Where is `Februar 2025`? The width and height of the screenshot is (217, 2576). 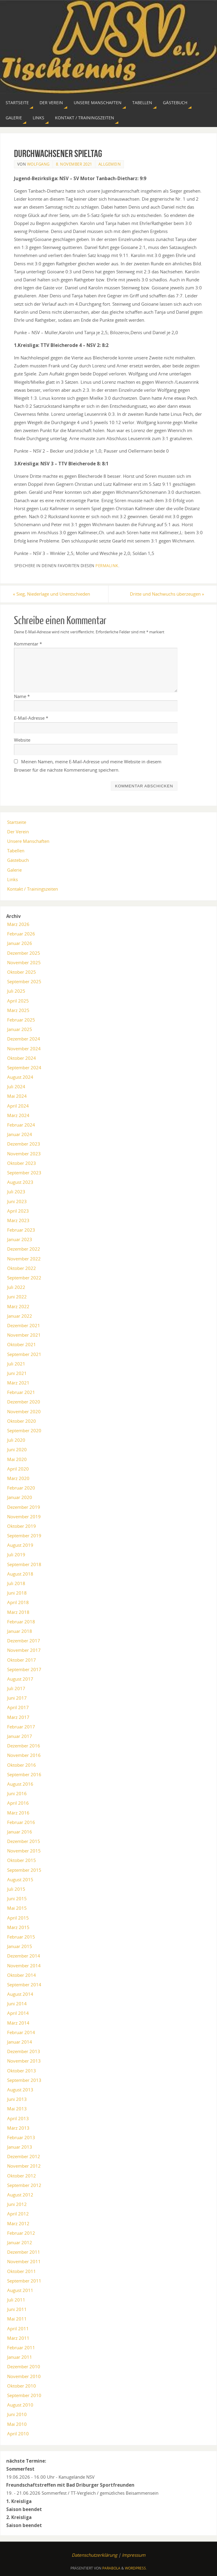
Februar 2025 is located at coordinates (21, 1020).